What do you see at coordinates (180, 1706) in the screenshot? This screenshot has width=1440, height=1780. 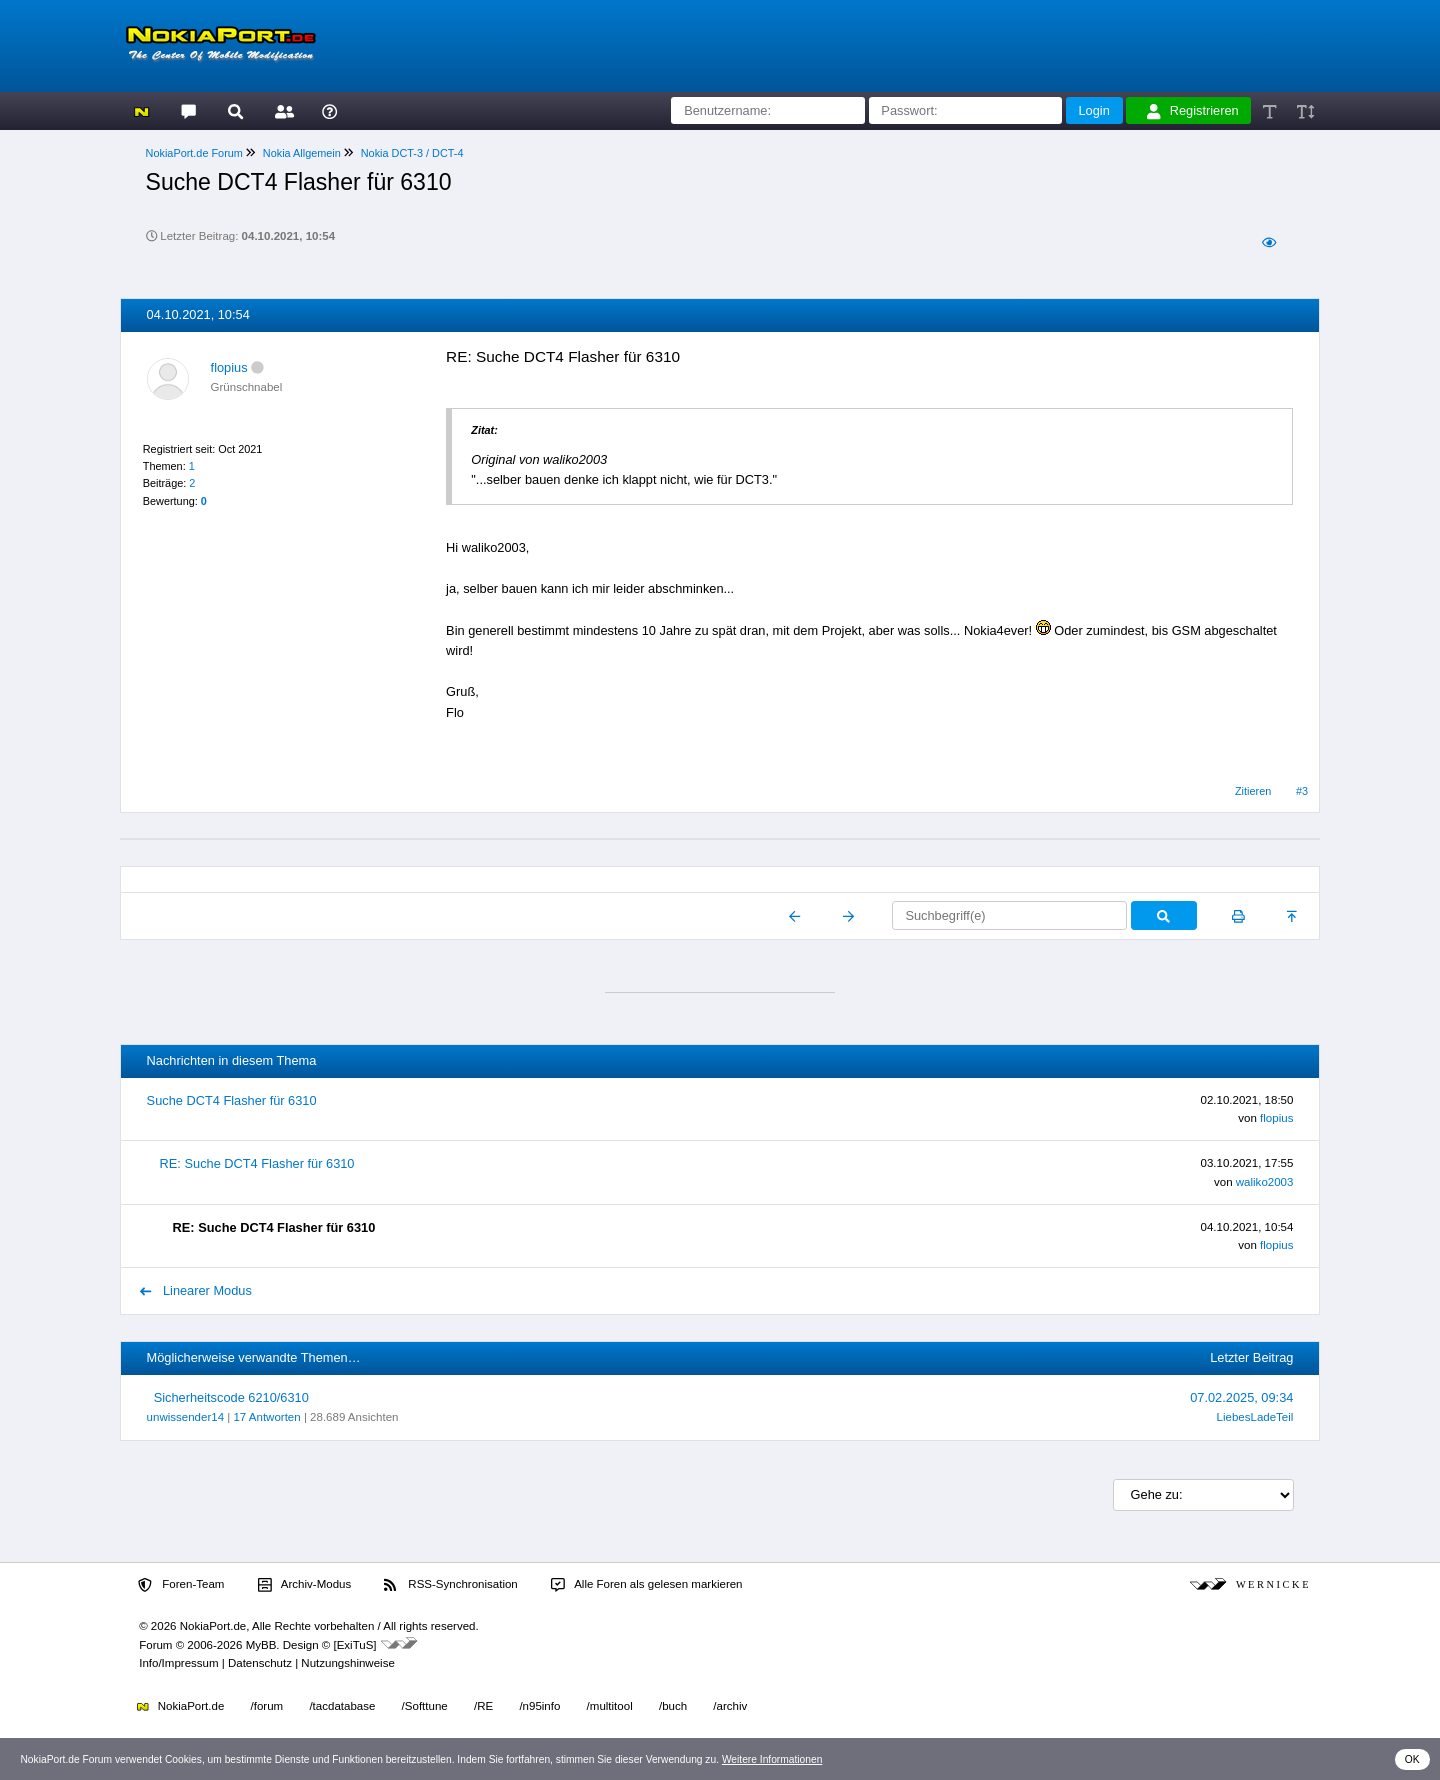 I see `NokiaPort.de` at bounding box center [180, 1706].